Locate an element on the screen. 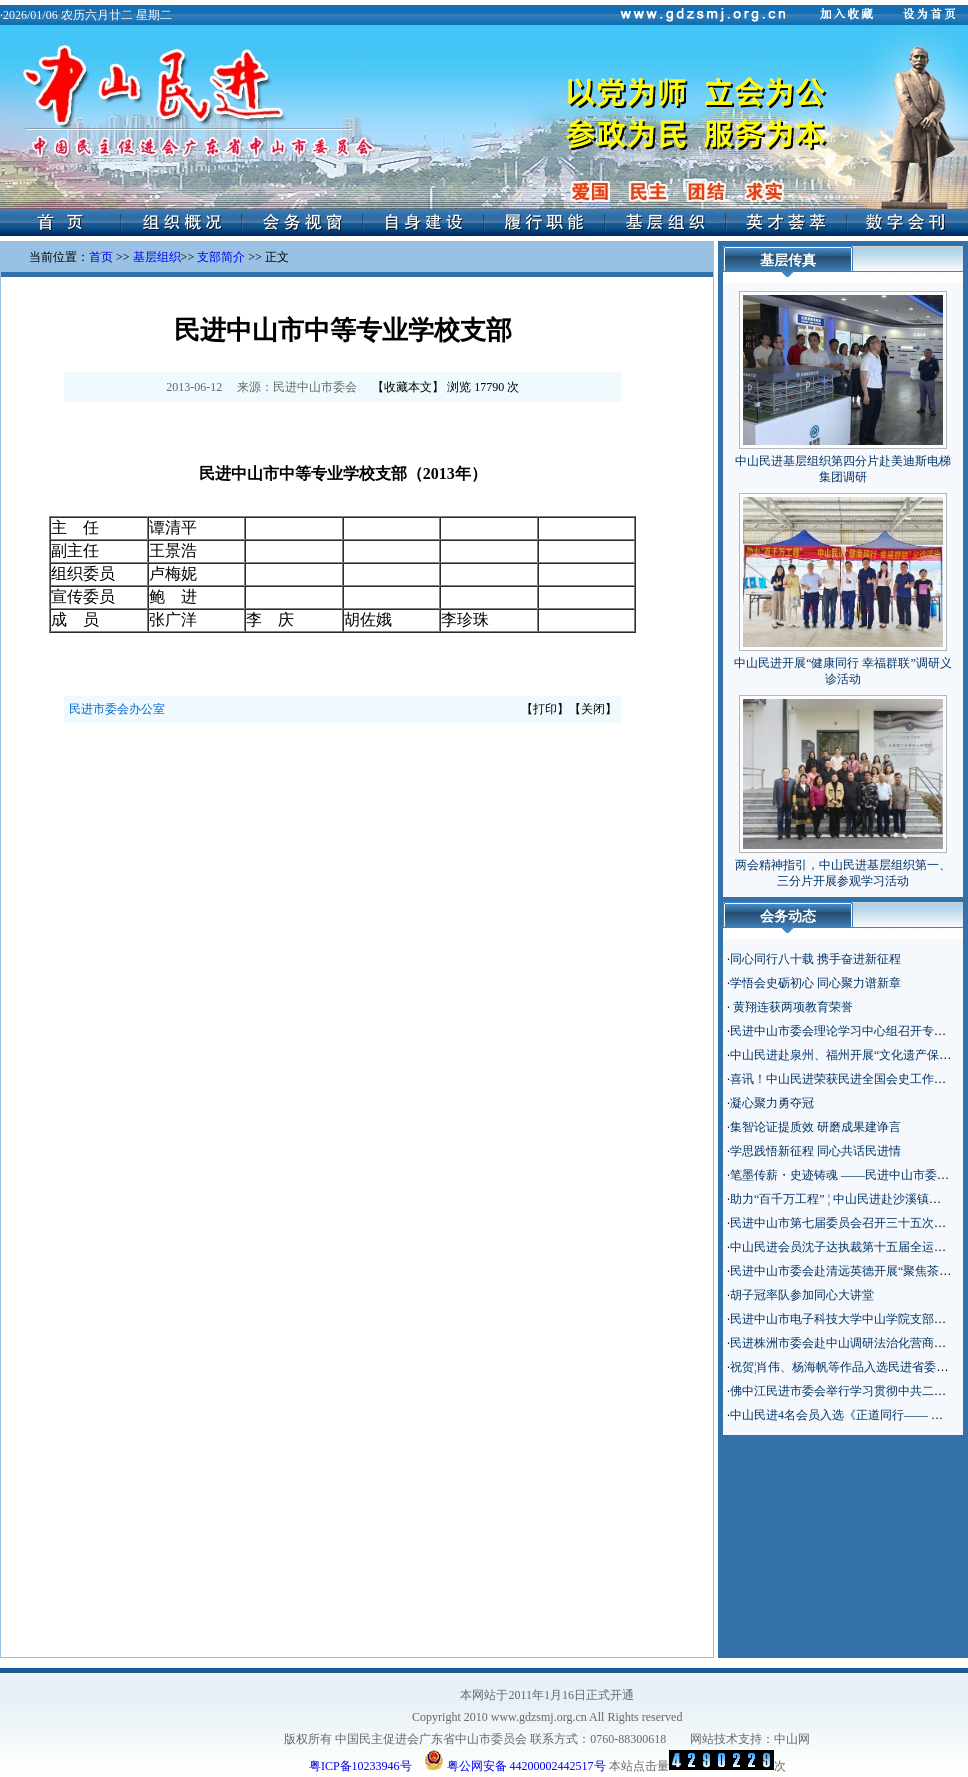  学悟会史砺初心 同心聚力谱新章 is located at coordinates (815, 983).